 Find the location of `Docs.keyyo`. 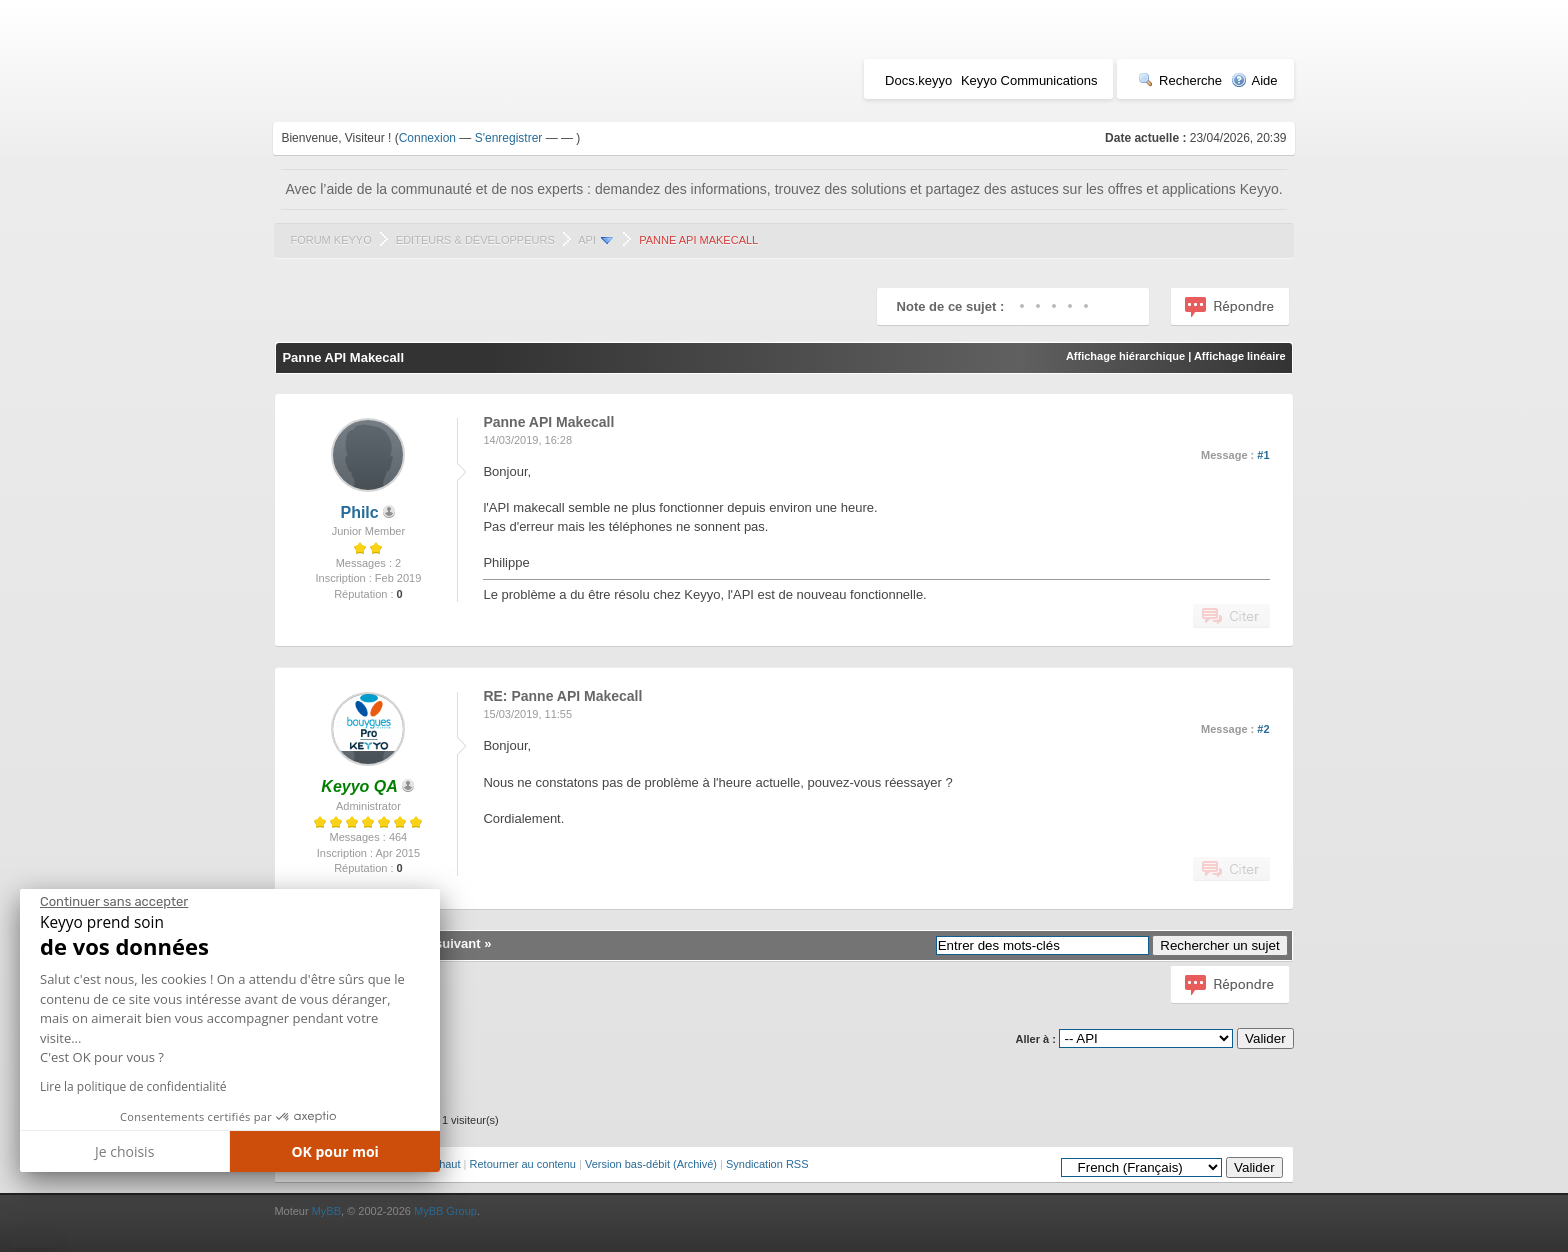

Docs.keyyo is located at coordinates (918, 80).